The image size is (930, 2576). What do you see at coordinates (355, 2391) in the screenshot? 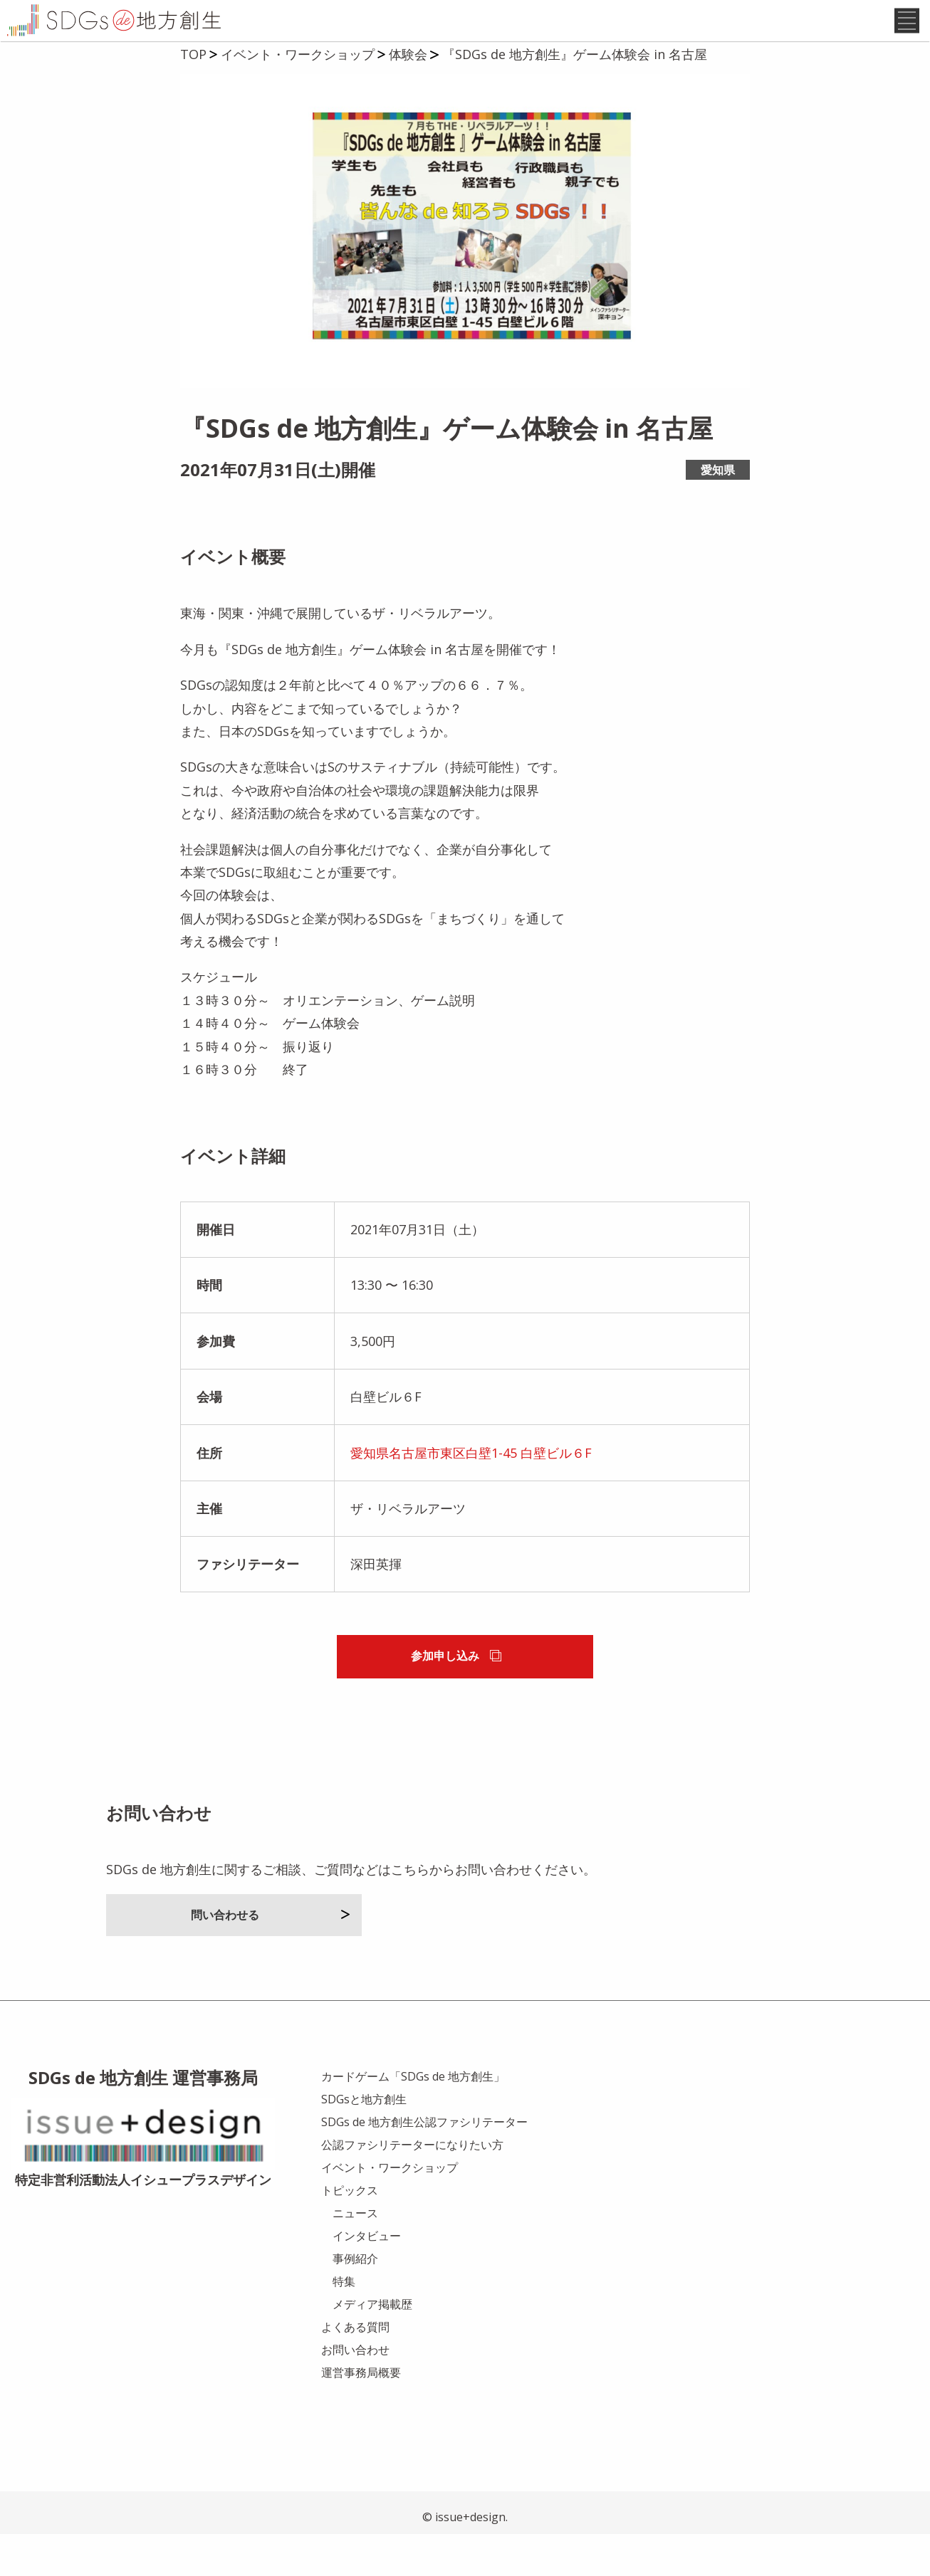
I see `お問い合わせ` at bounding box center [355, 2391].